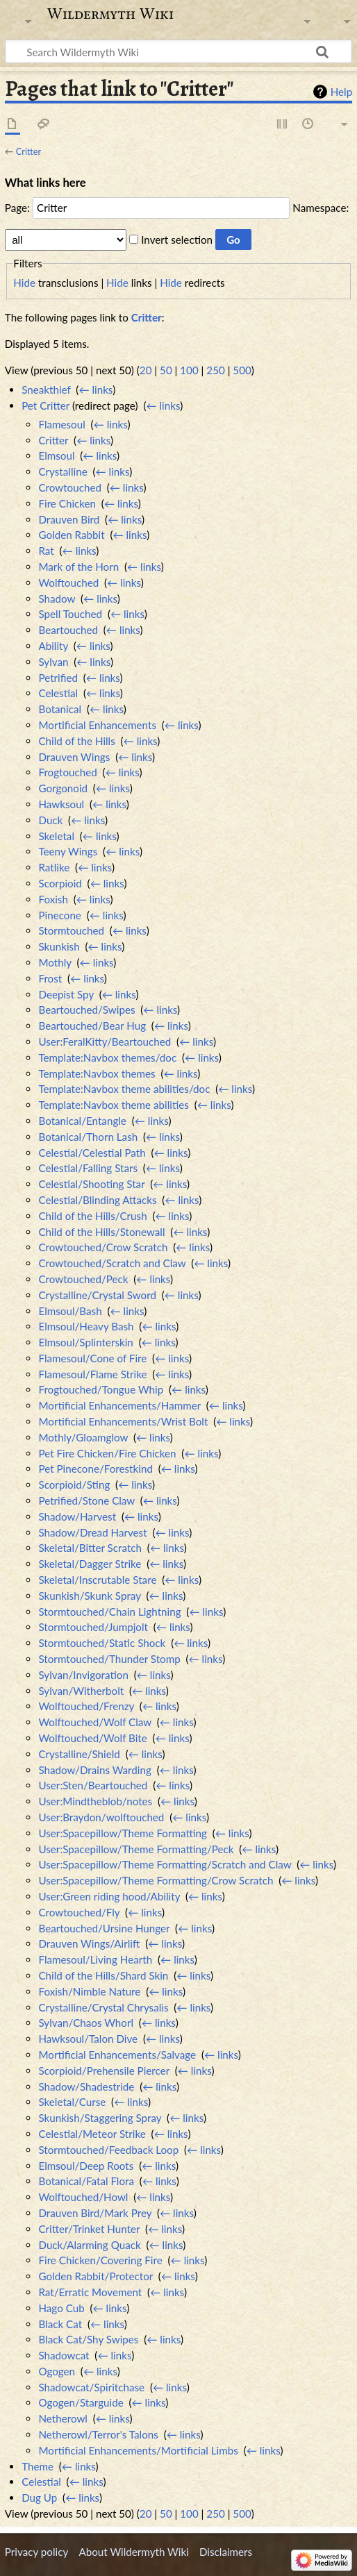  Describe the element at coordinates (91, 1184) in the screenshot. I see `Celestial/Shooting Star` at that location.